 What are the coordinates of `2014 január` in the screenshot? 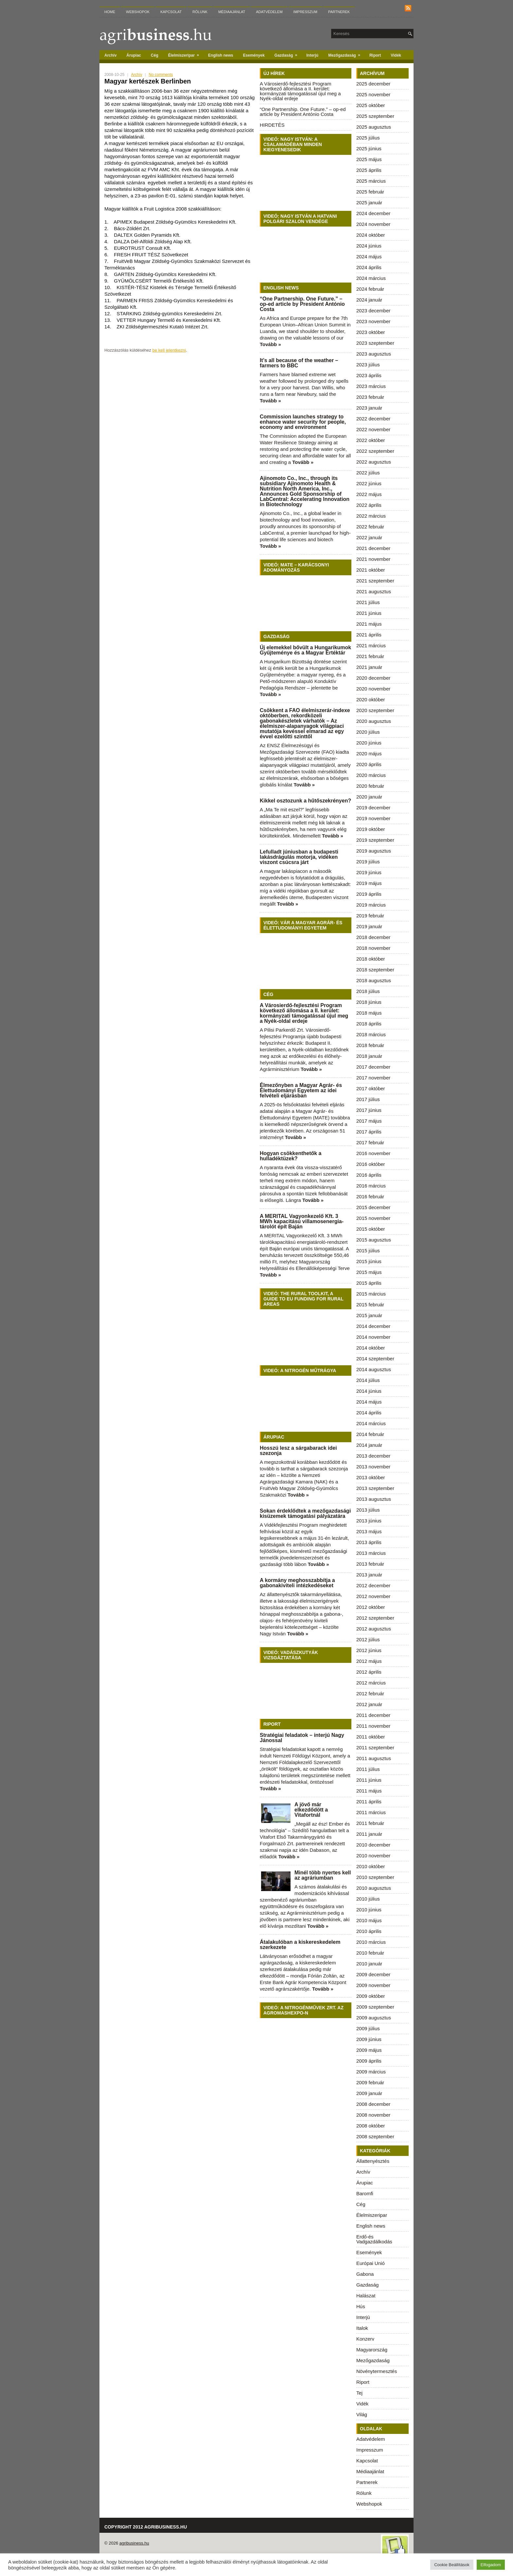 It's located at (369, 1445).